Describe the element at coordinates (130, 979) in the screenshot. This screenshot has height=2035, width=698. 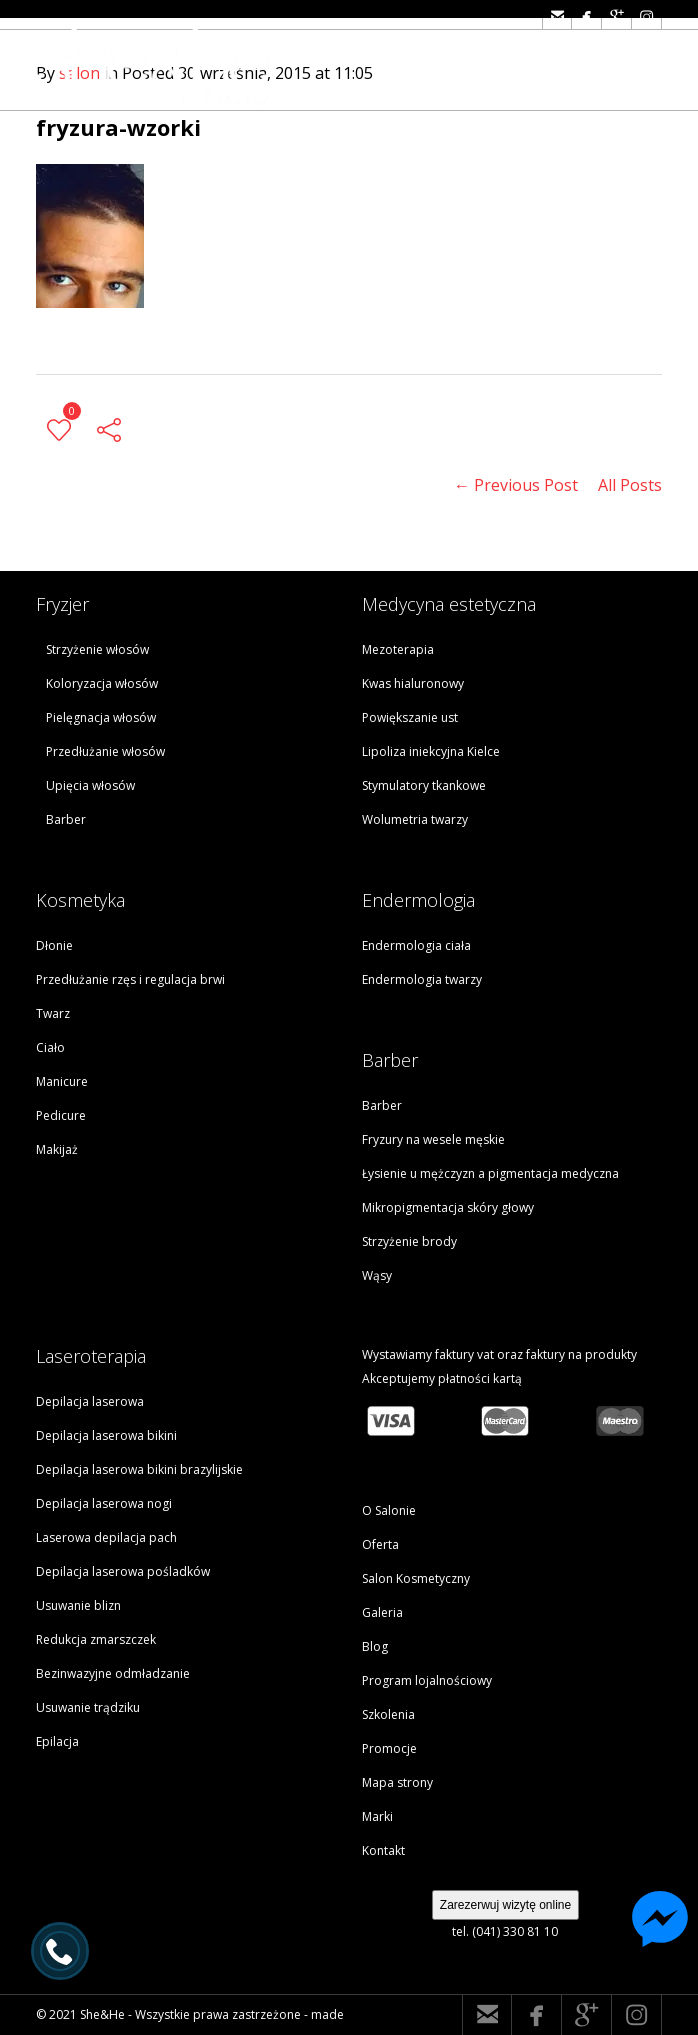
I see `Przedłużanie rzęs i regulacja brwi` at that location.